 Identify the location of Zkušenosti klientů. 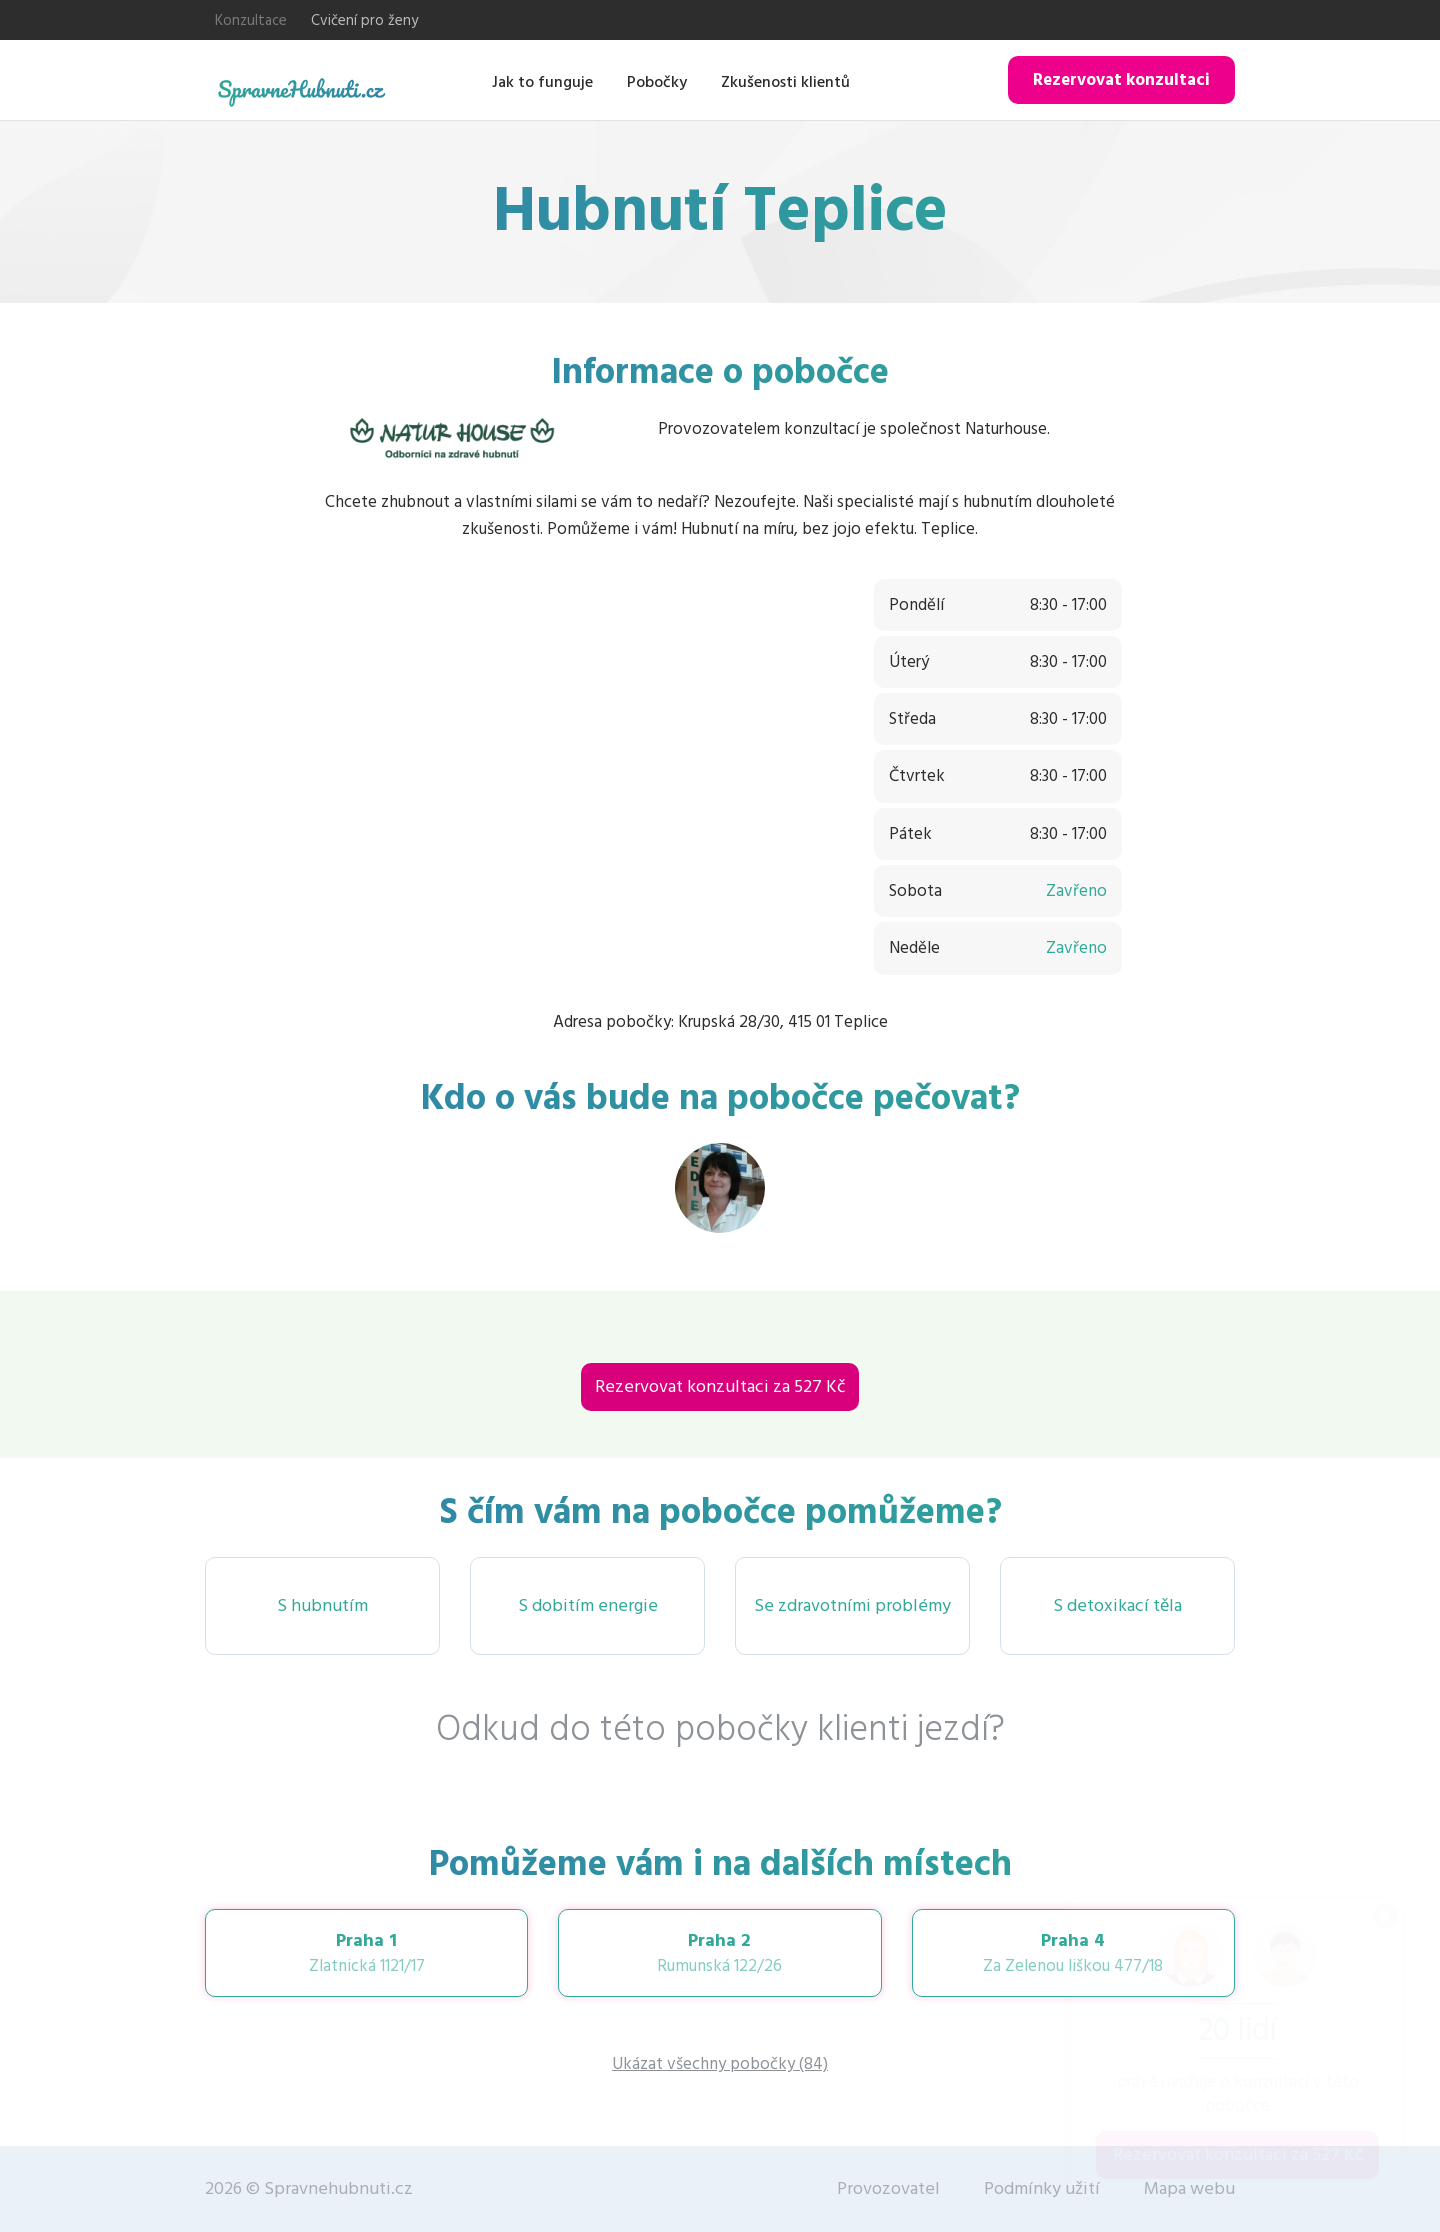
(785, 82).